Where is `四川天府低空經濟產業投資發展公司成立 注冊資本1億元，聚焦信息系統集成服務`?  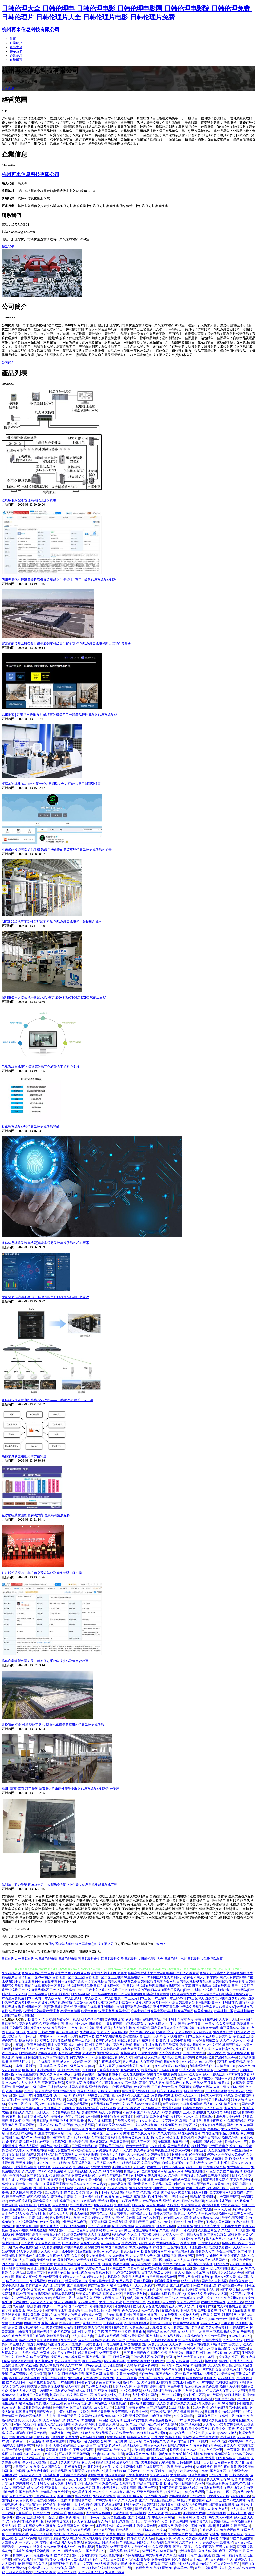
四川天府低空經濟產業投資發展公司成立 注冊資本1億元，聚焦信息系統集成服務 is located at coordinates (59, 579).